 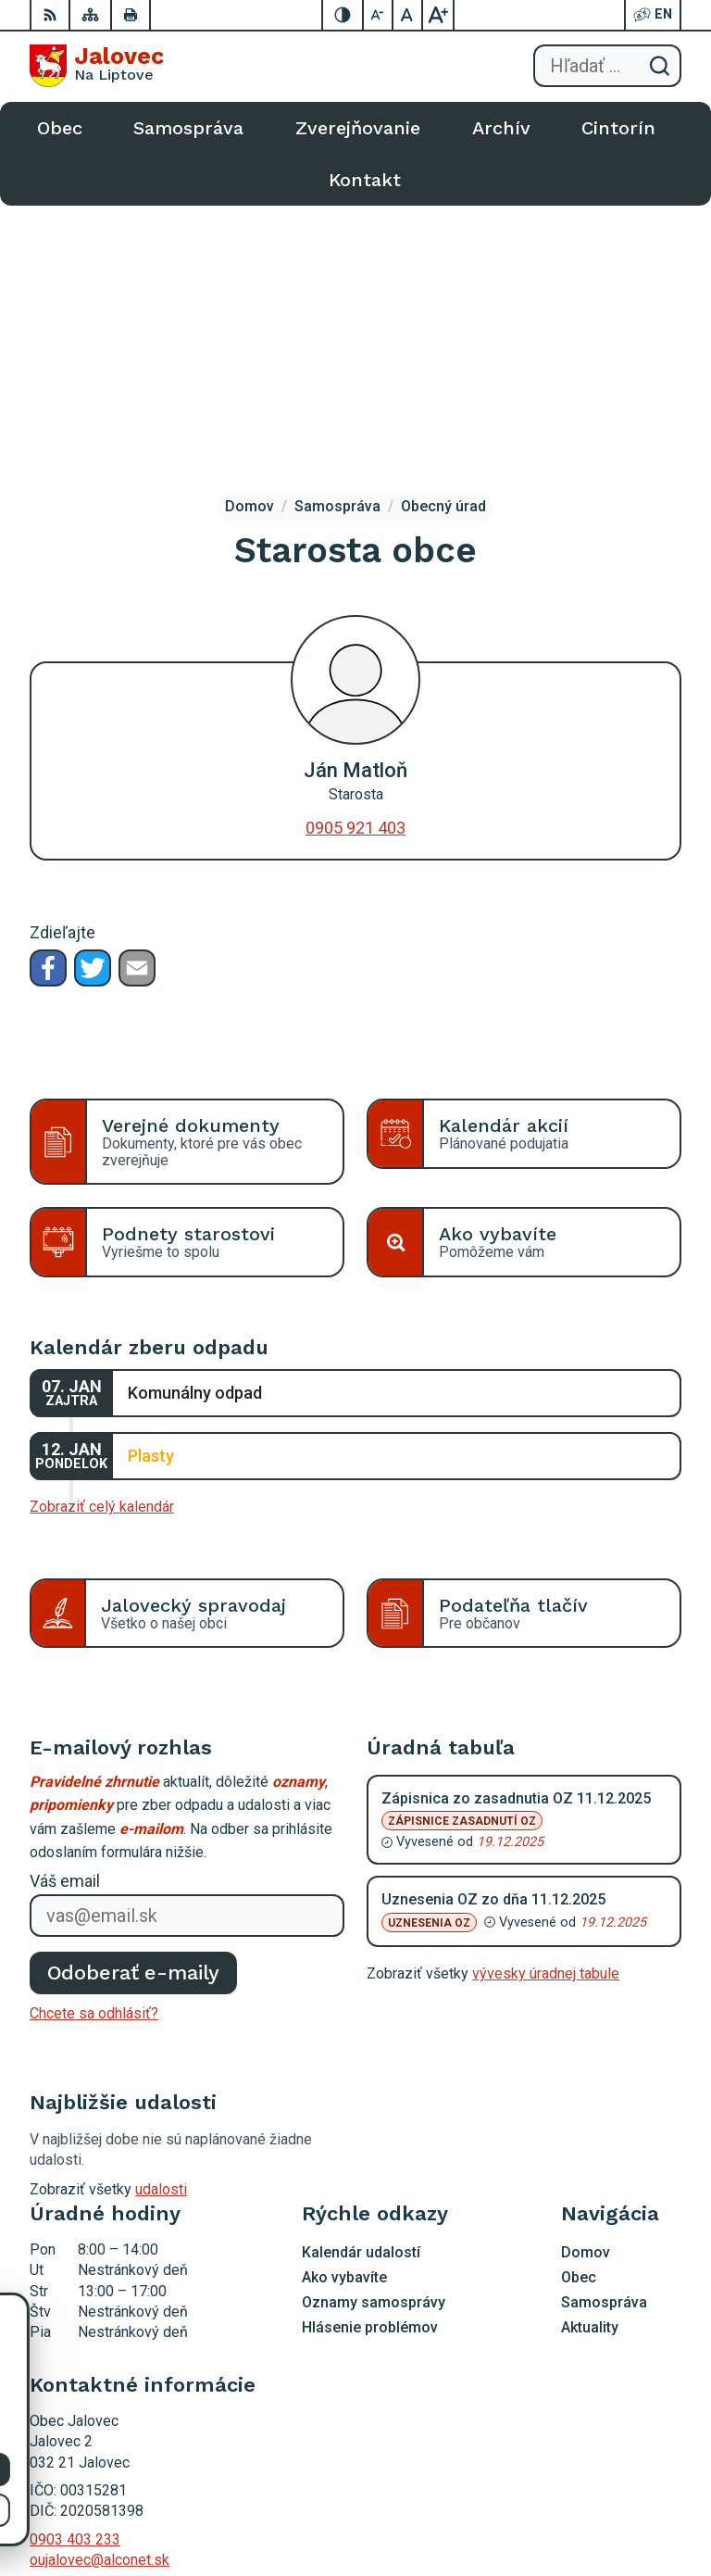 I want to click on [Nastaviť pôvodnú veľkosť písma], so click(x=408, y=15).